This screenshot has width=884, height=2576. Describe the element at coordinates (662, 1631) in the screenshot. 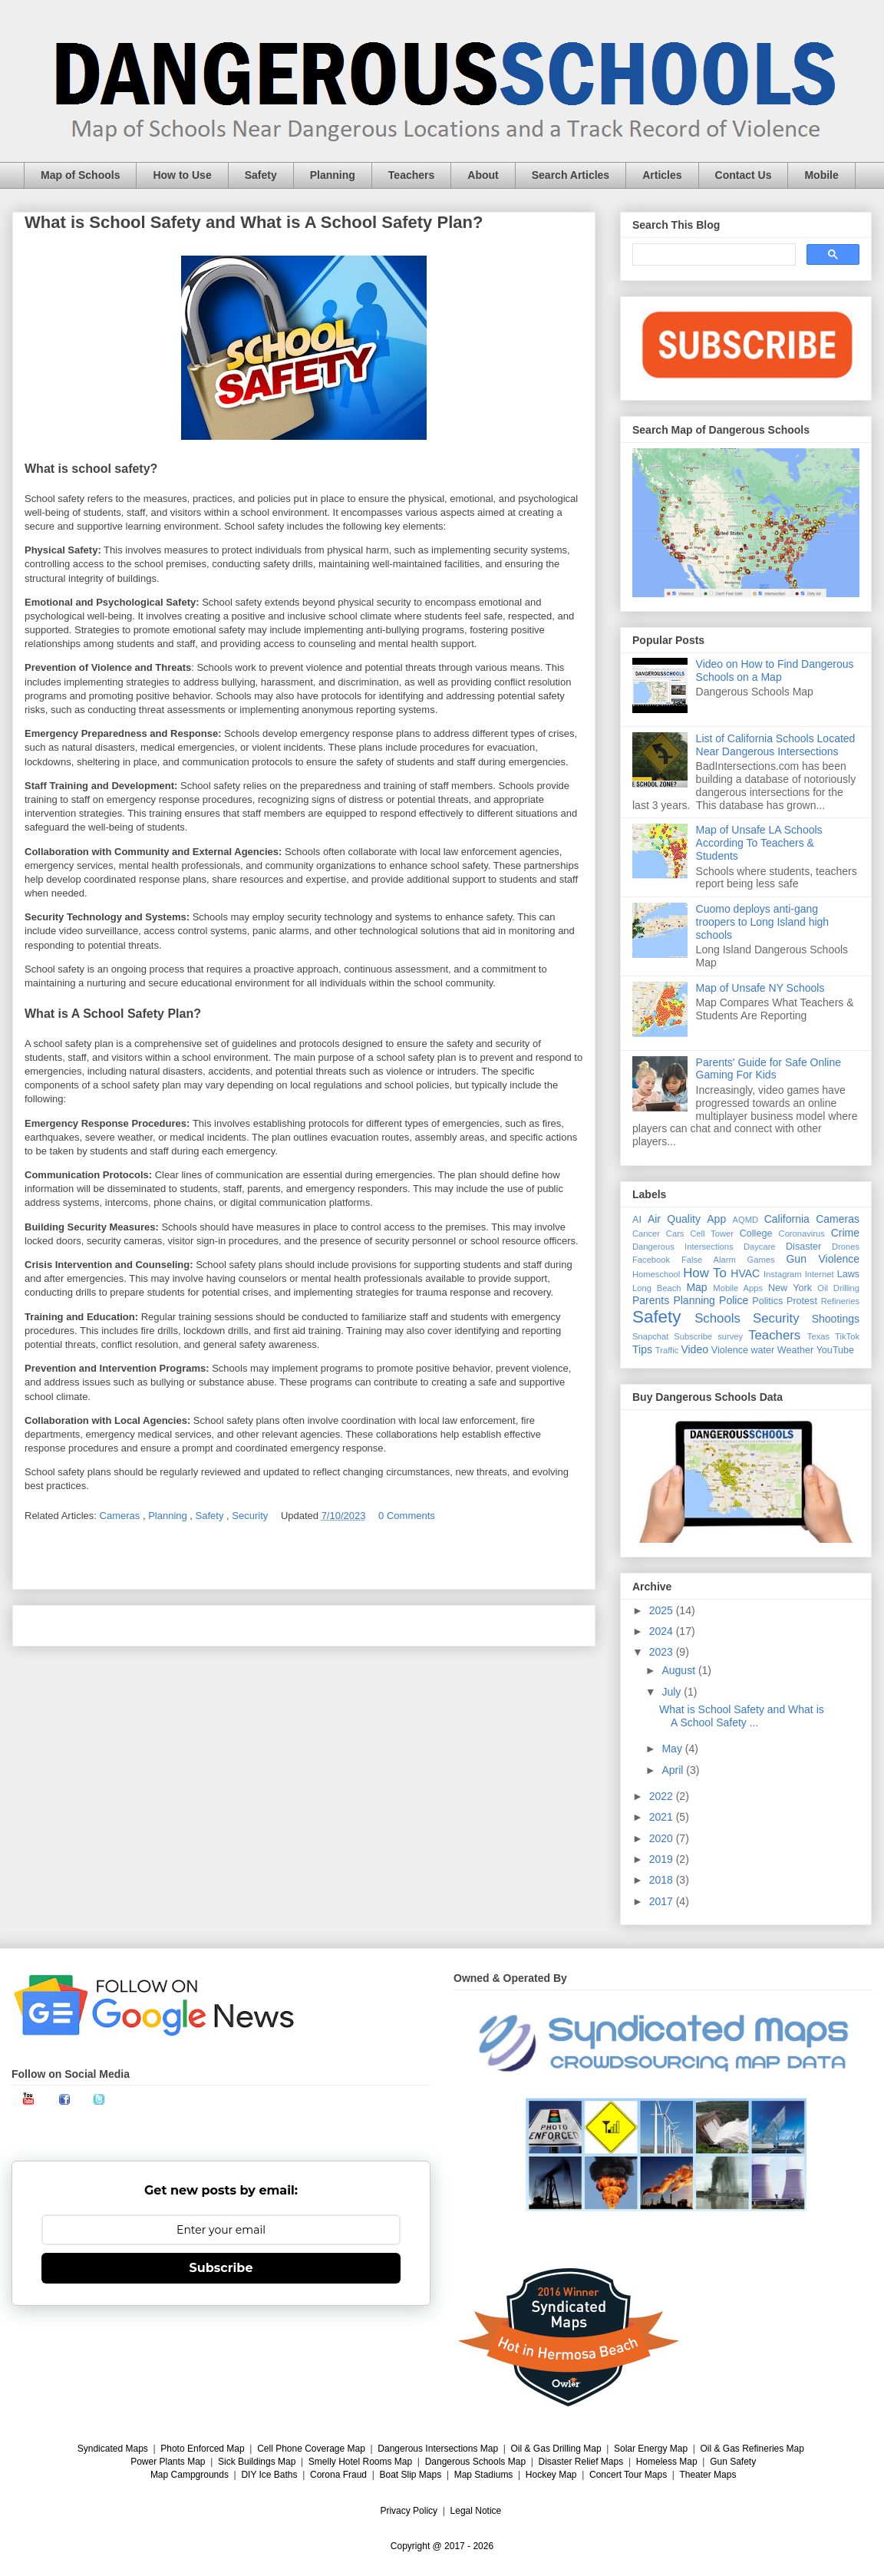

I see `2024` at that location.